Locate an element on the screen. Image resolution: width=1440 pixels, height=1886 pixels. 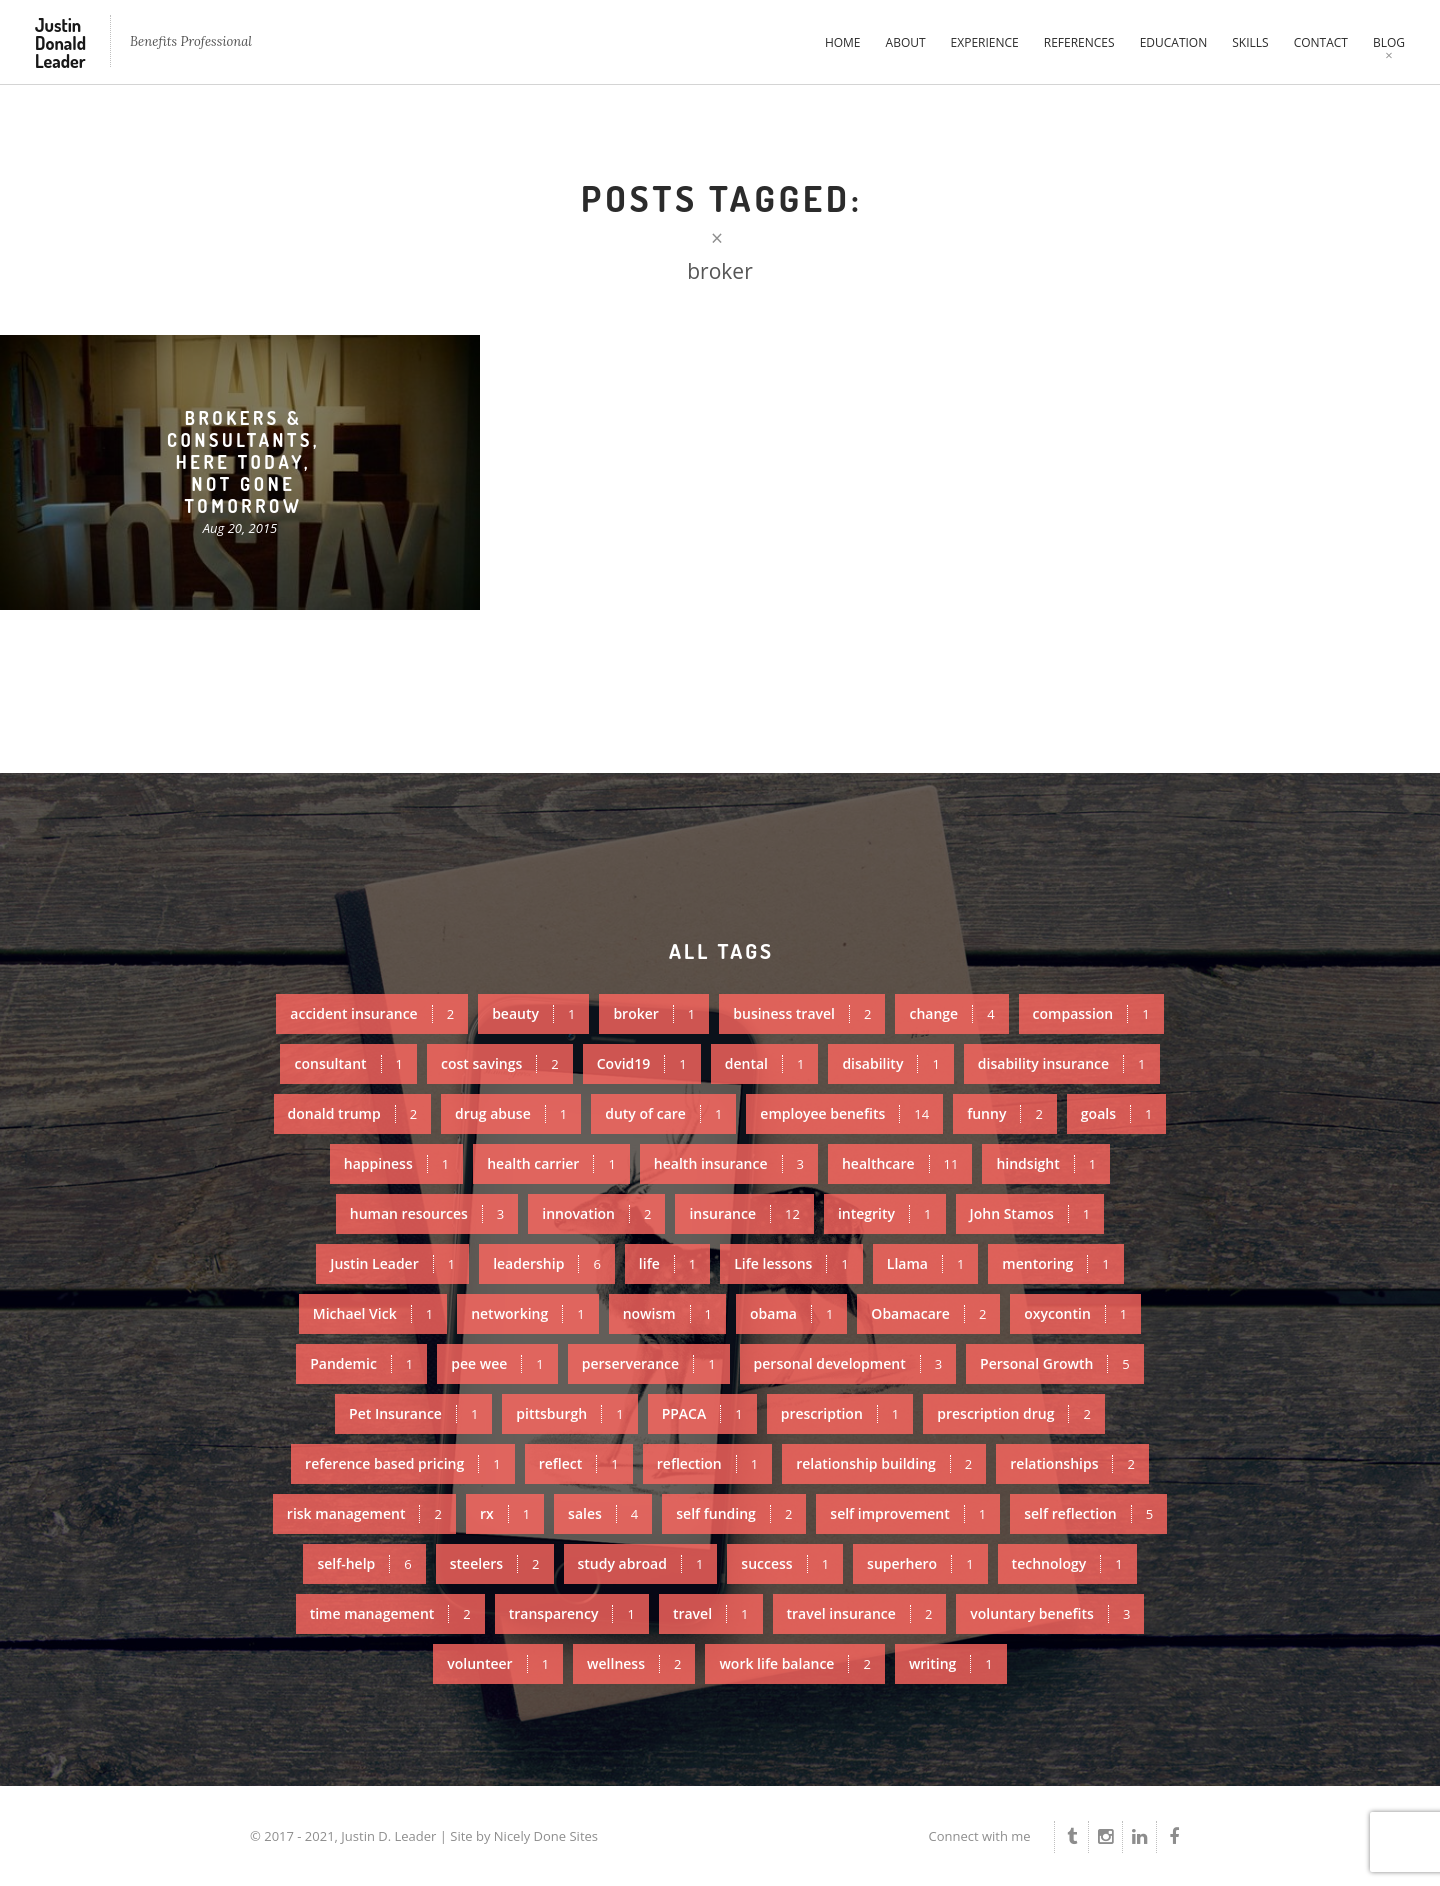
self funding is located at coordinates (734, 1513).